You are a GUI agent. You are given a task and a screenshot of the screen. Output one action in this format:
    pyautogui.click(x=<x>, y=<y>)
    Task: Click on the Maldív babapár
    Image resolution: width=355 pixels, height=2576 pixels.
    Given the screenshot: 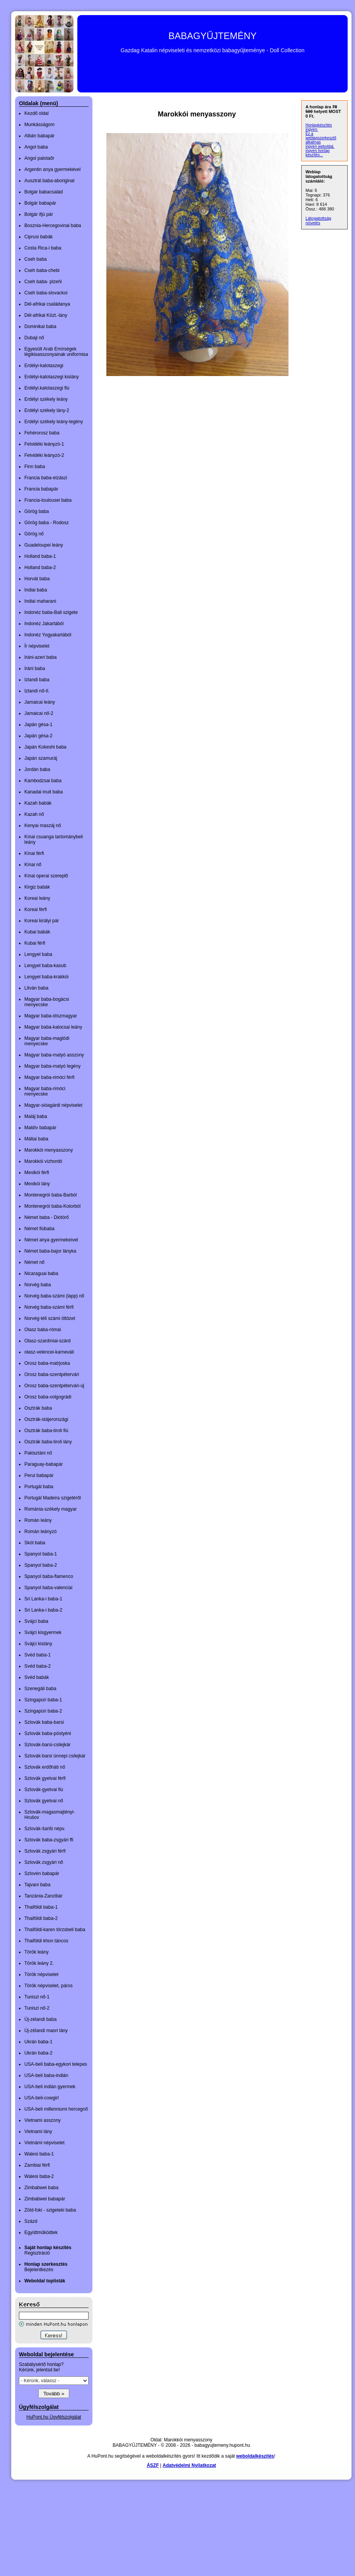 What is the action you would take?
    pyautogui.click(x=40, y=1127)
    